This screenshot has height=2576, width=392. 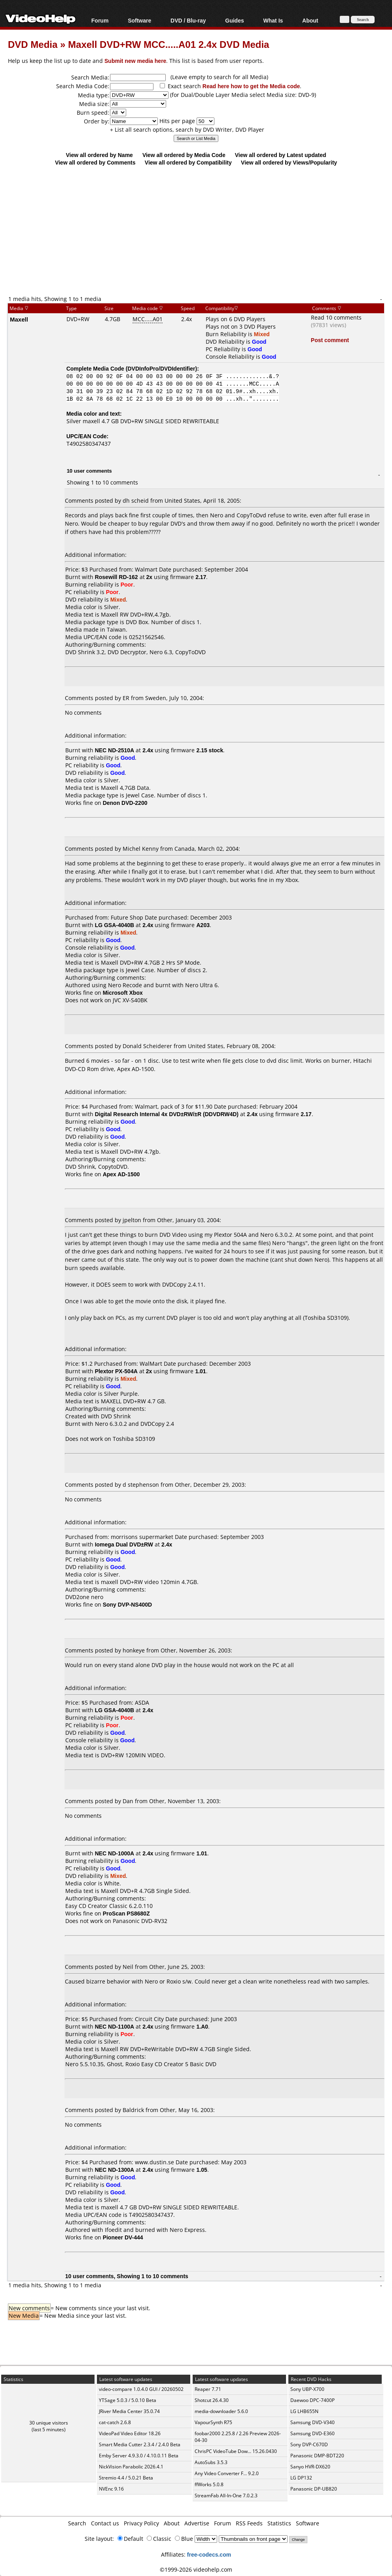 What do you see at coordinates (48, 2422) in the screenshot?
I see `30 unique visitors` at bounding box center [48, 2422].